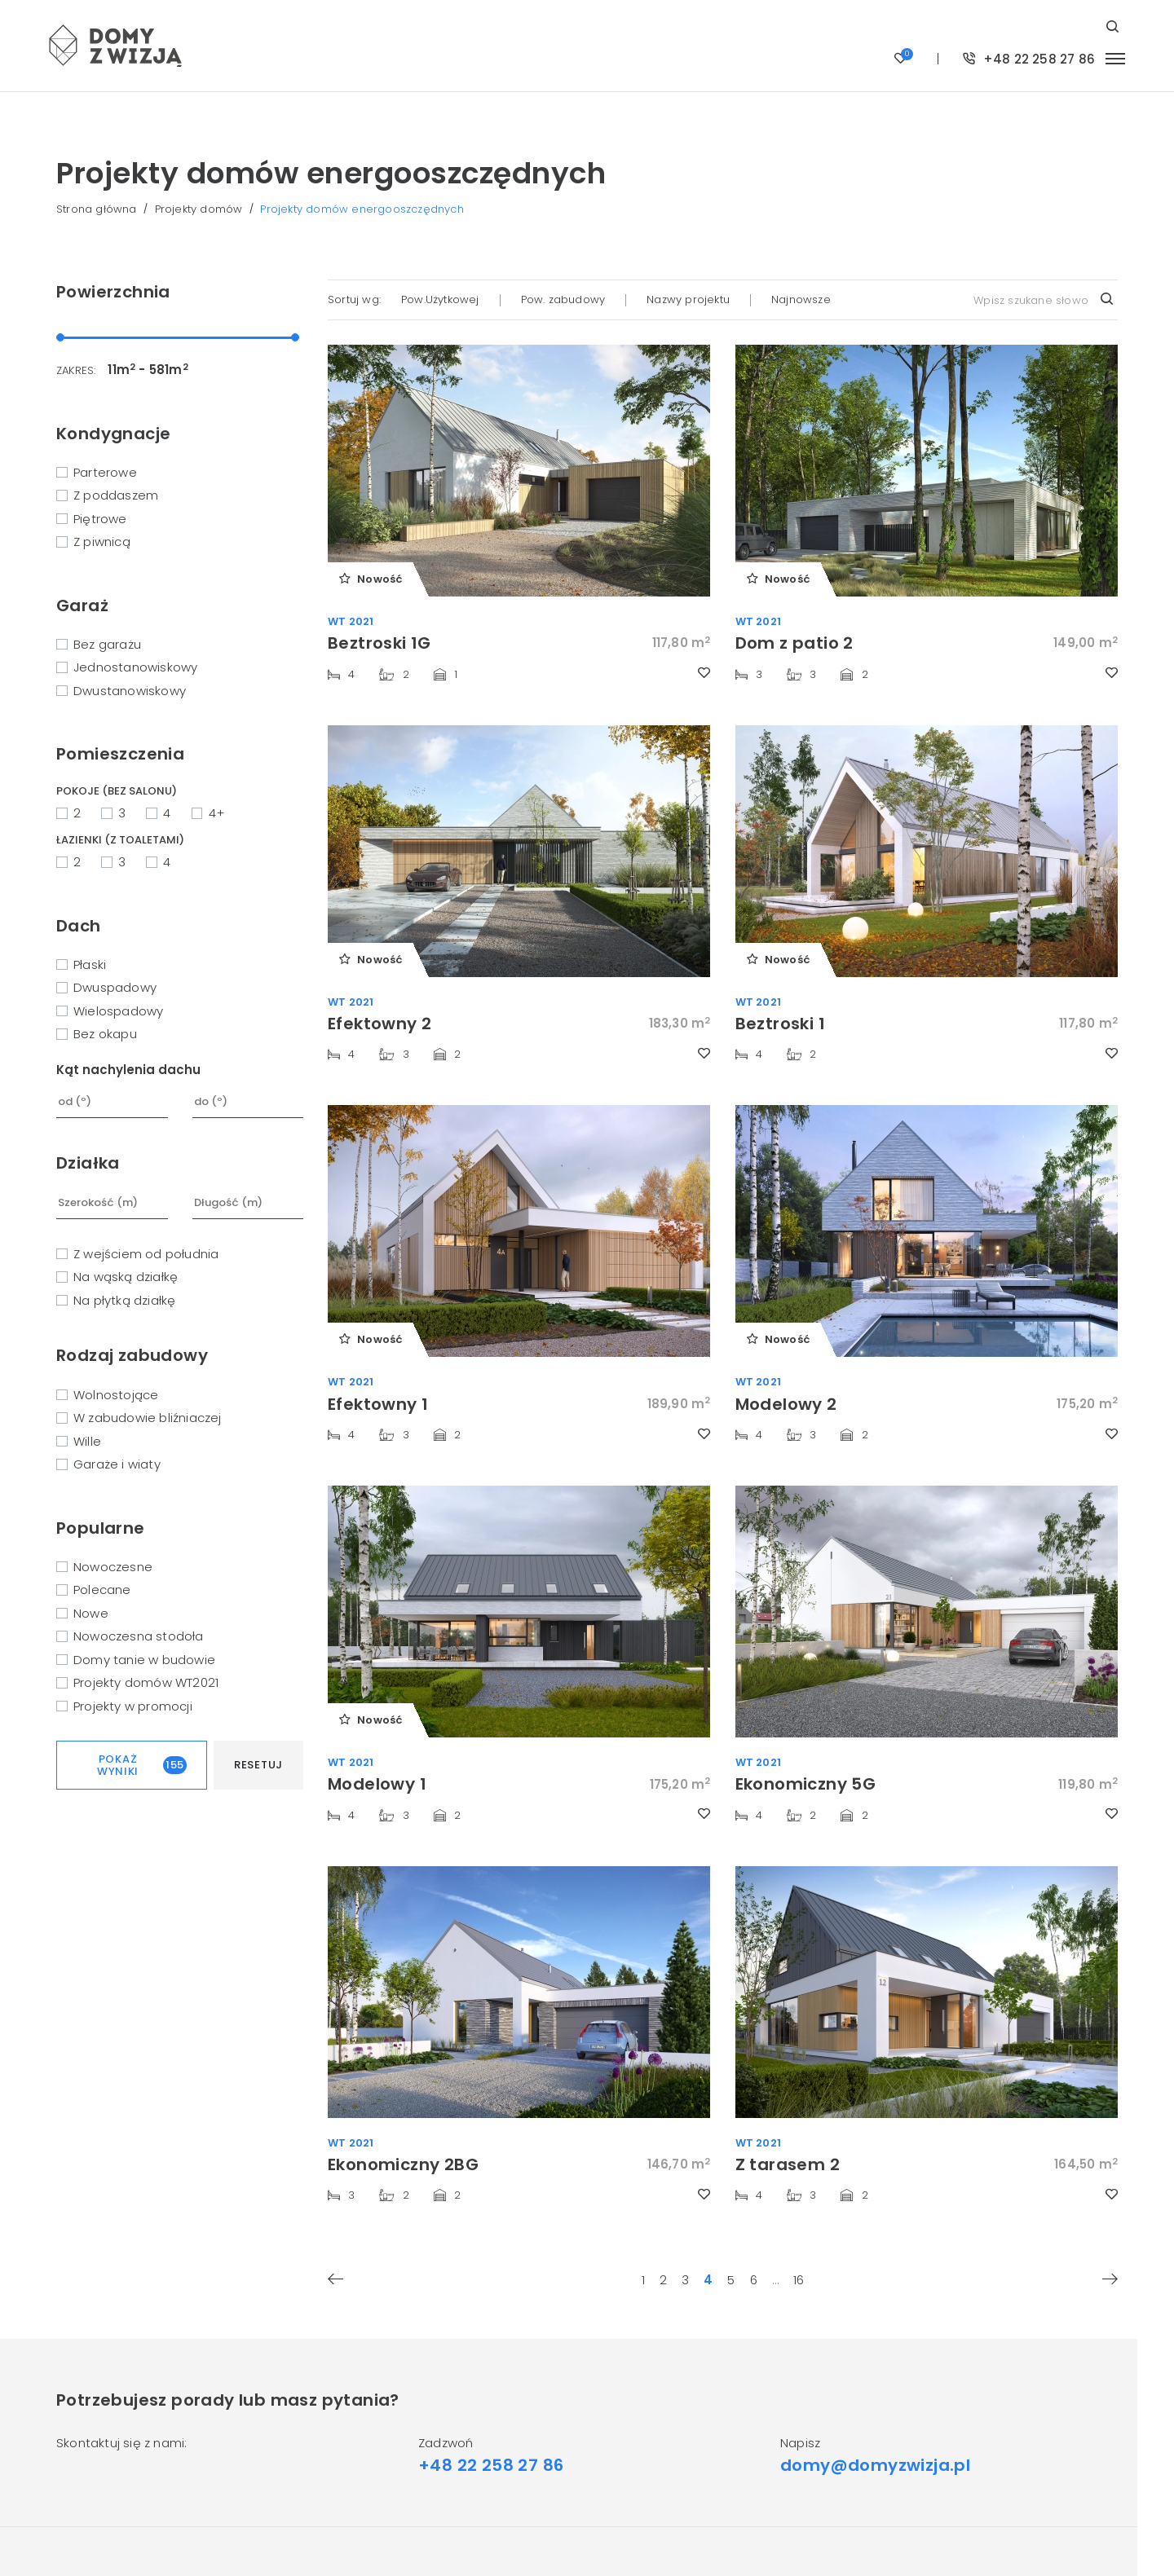 The image size is (1174, 2576). What do you see at coordinates (145, 1682) in the screenshot?
I see `Projekty domów WT2021` at bounding box center [145, 1682].